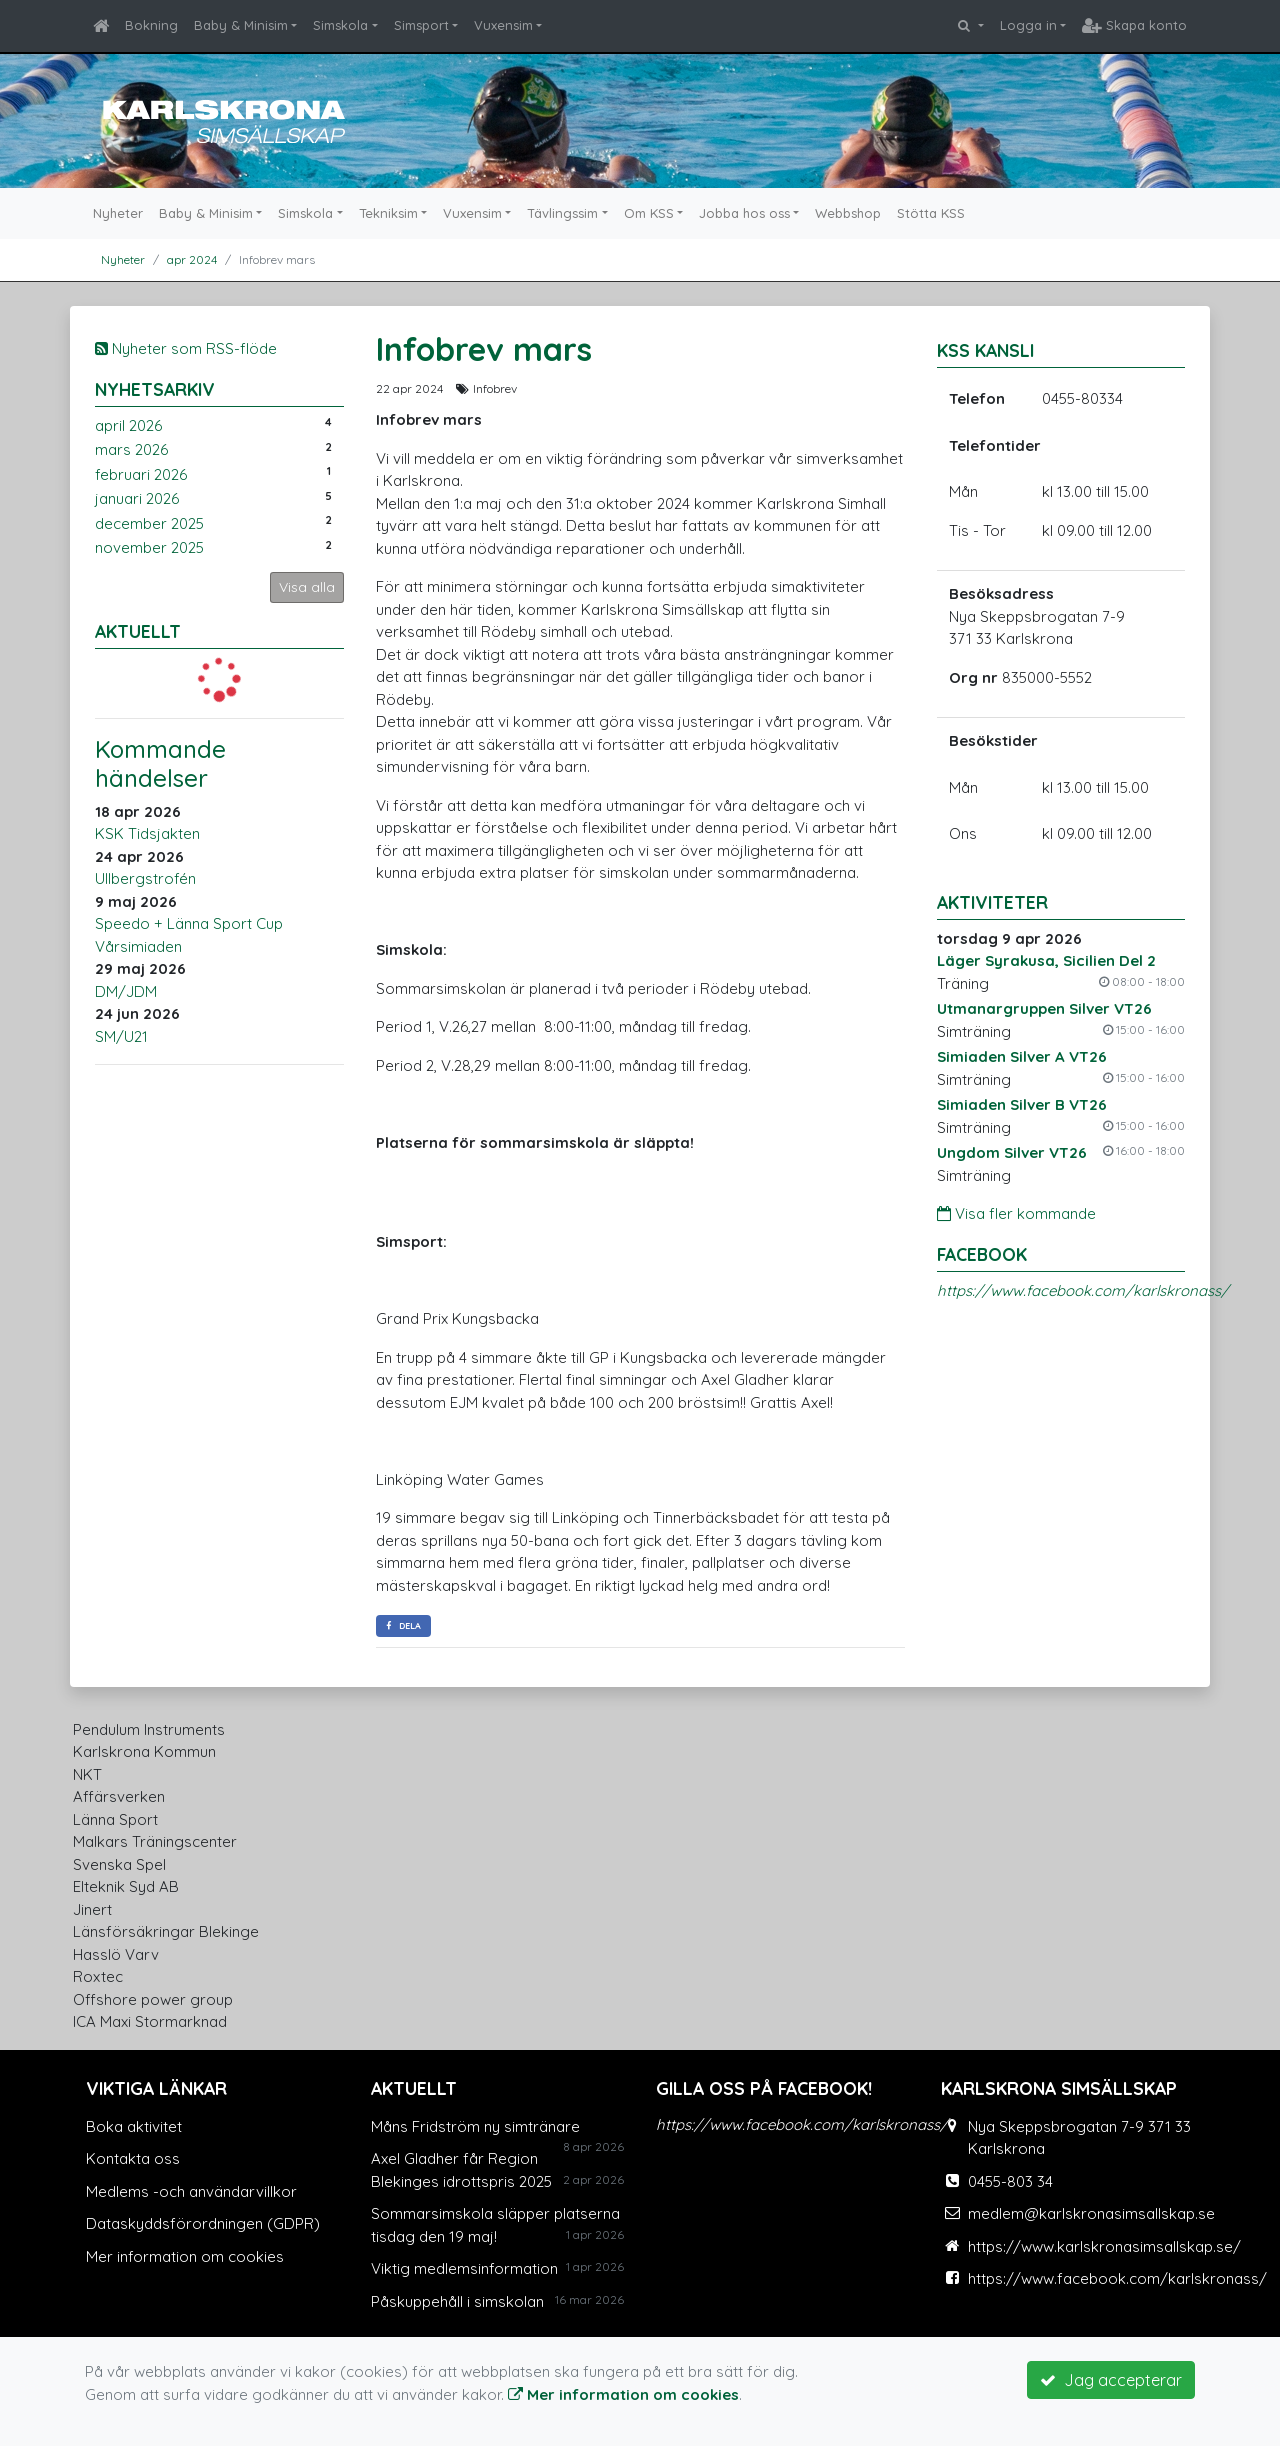 The image size is (1280, 2446). I want to click on Visa fler kommande, so click(1016, 1213).